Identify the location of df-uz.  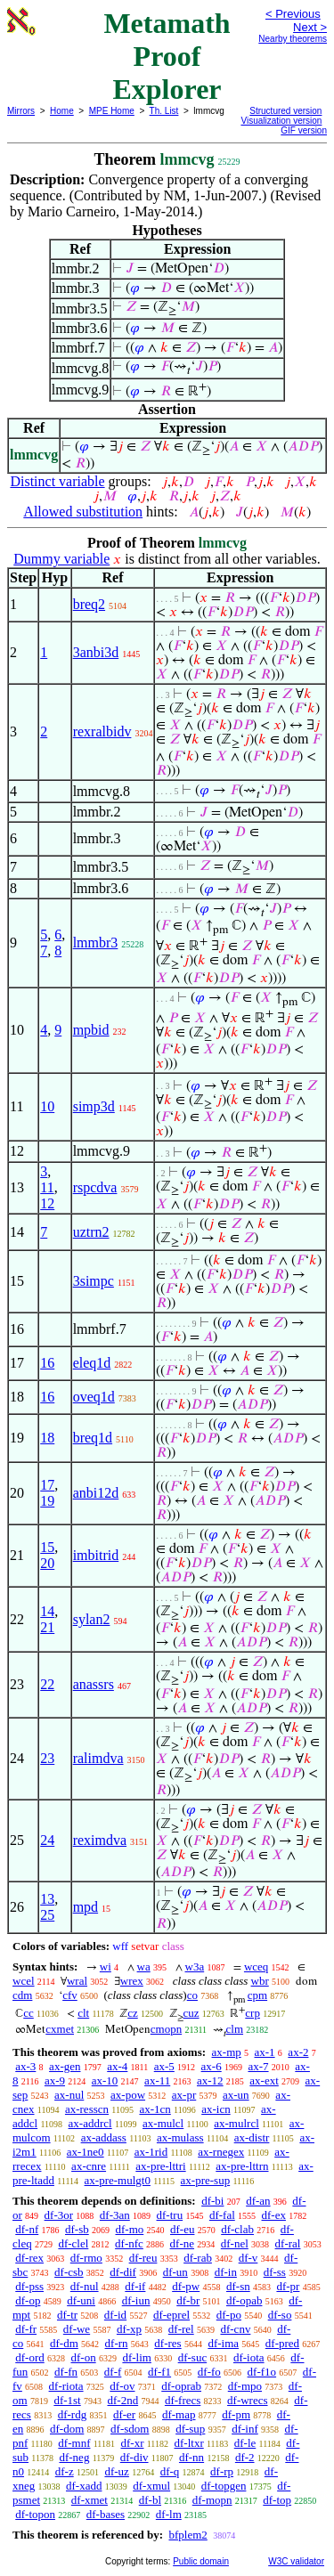
(116, 2471).